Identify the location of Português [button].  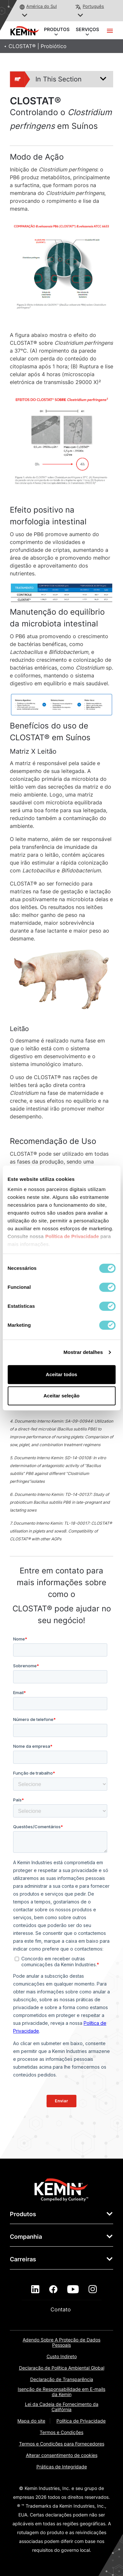
(93, 6).